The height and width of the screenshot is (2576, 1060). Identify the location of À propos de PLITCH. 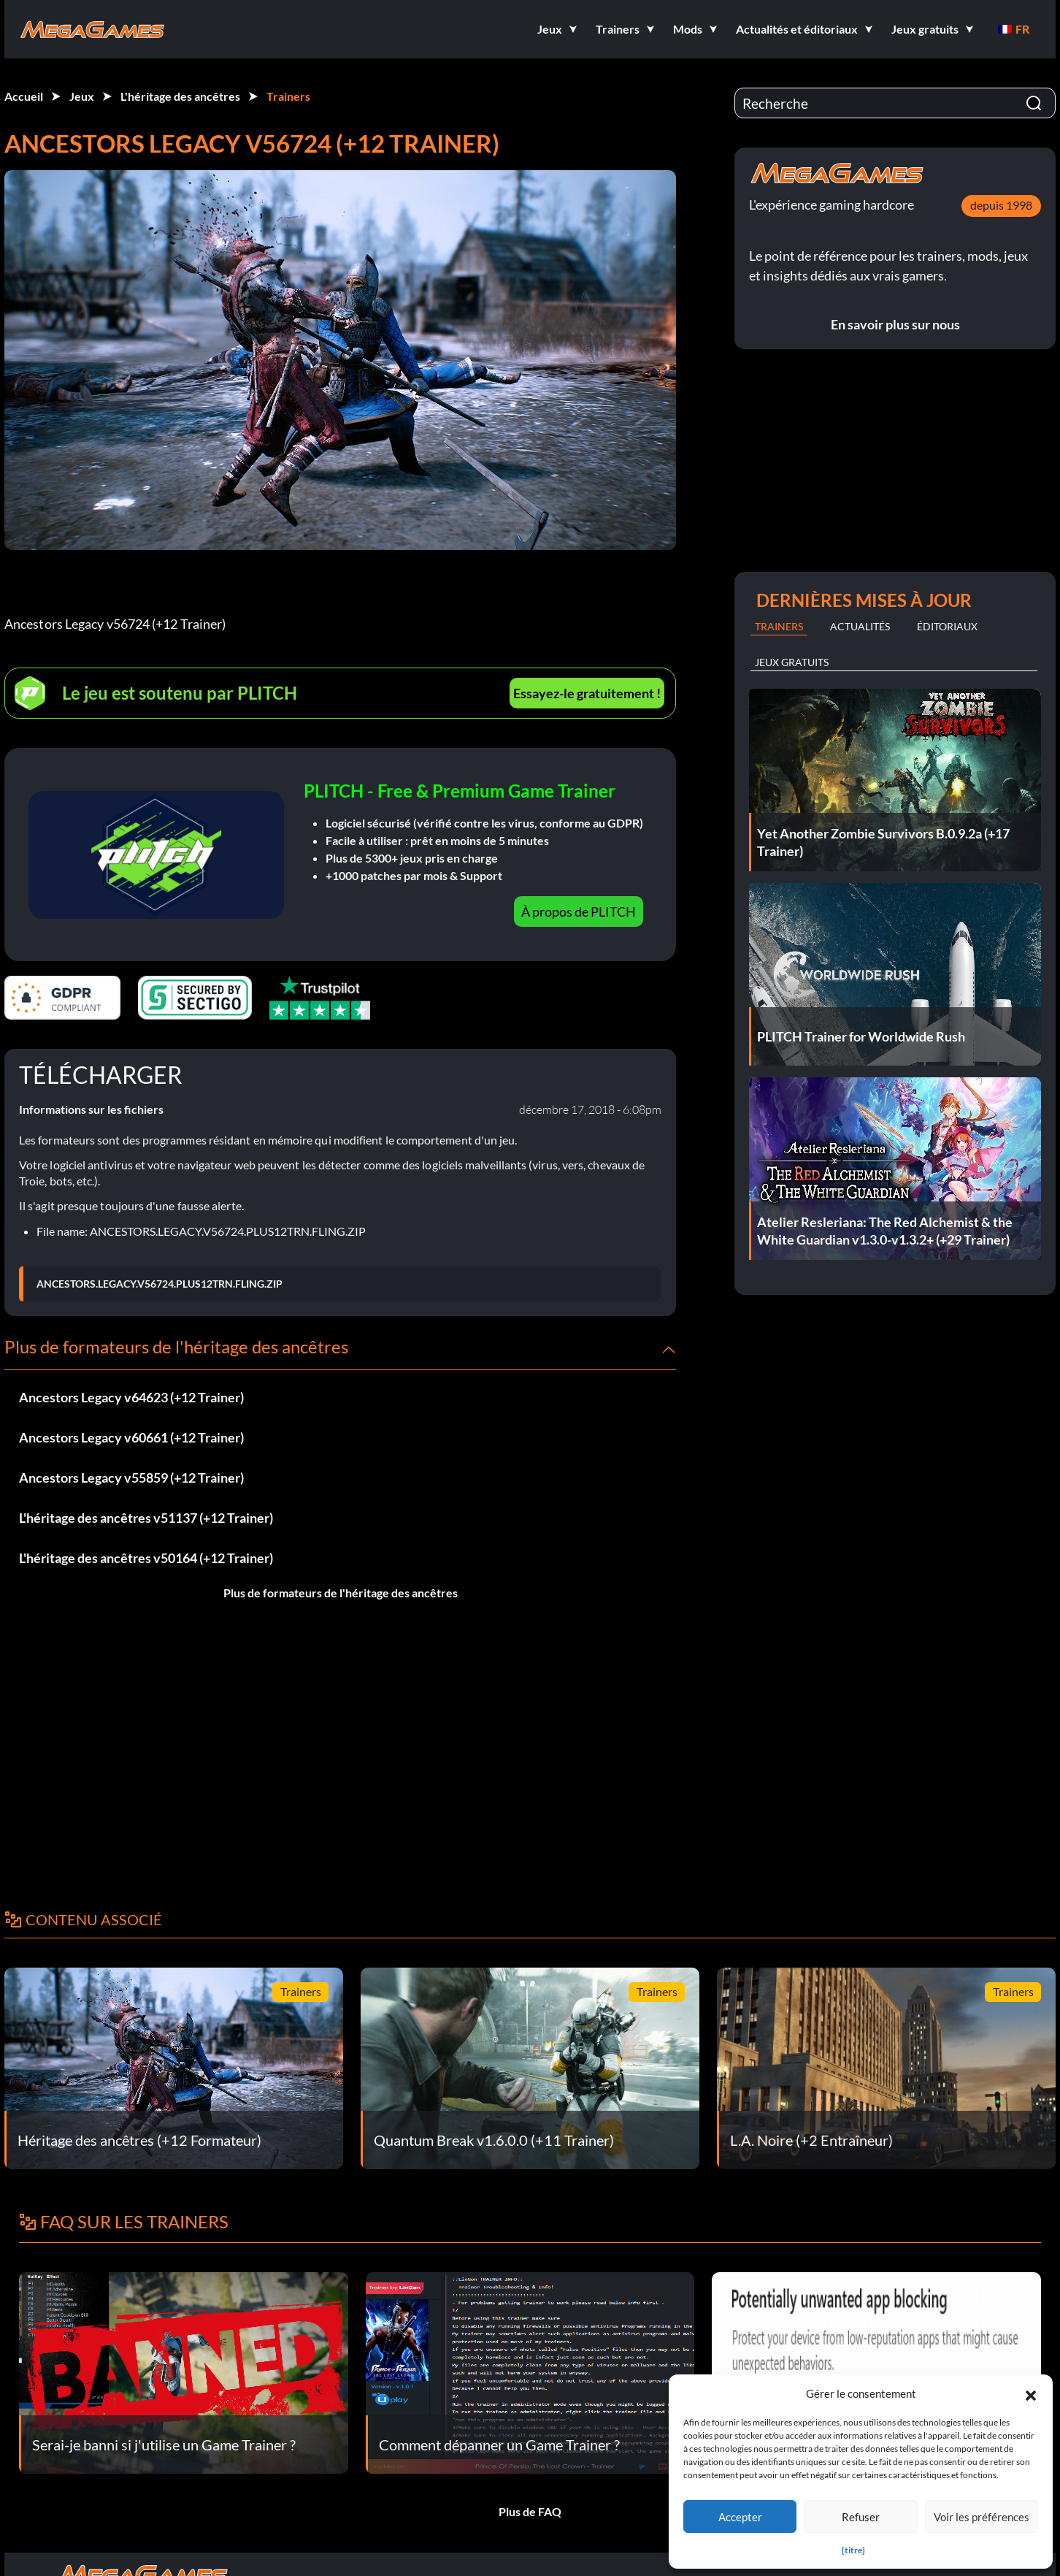
(578, 911).